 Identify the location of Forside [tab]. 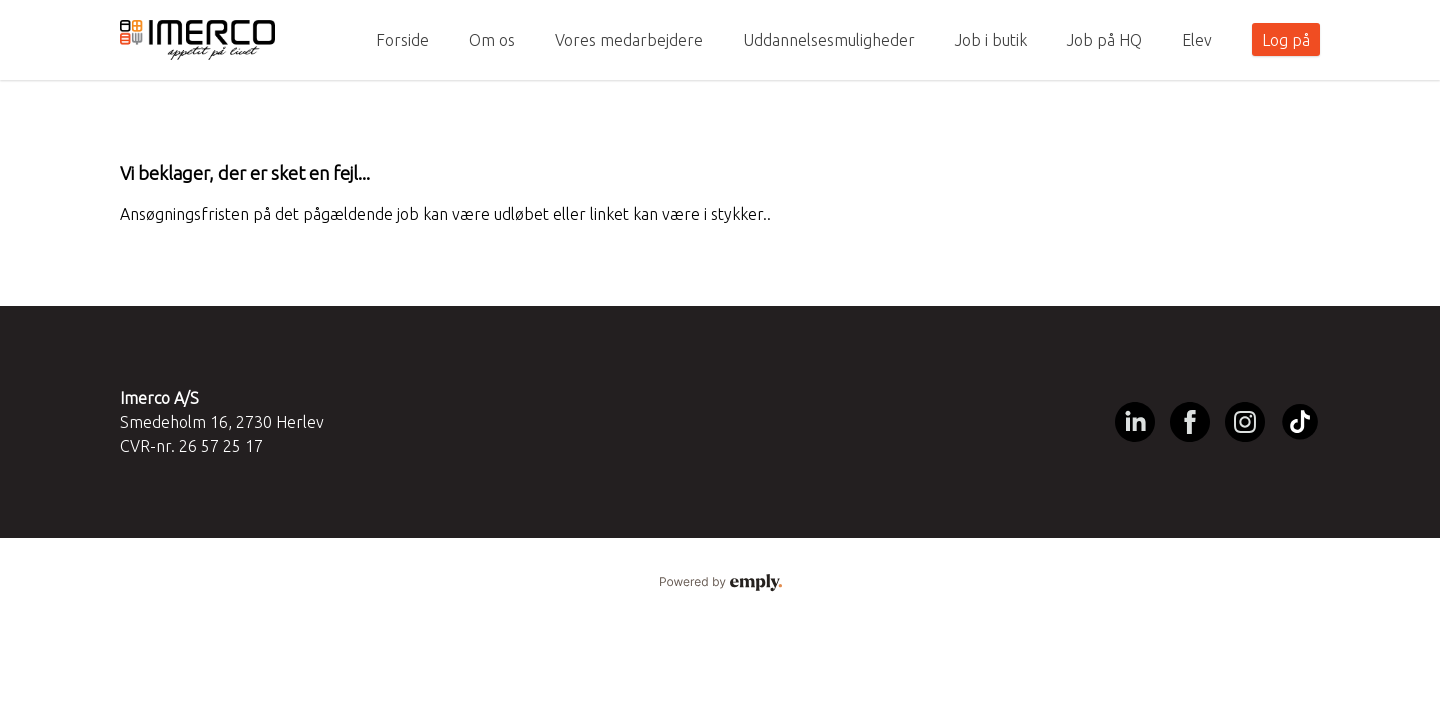
(402, 40).